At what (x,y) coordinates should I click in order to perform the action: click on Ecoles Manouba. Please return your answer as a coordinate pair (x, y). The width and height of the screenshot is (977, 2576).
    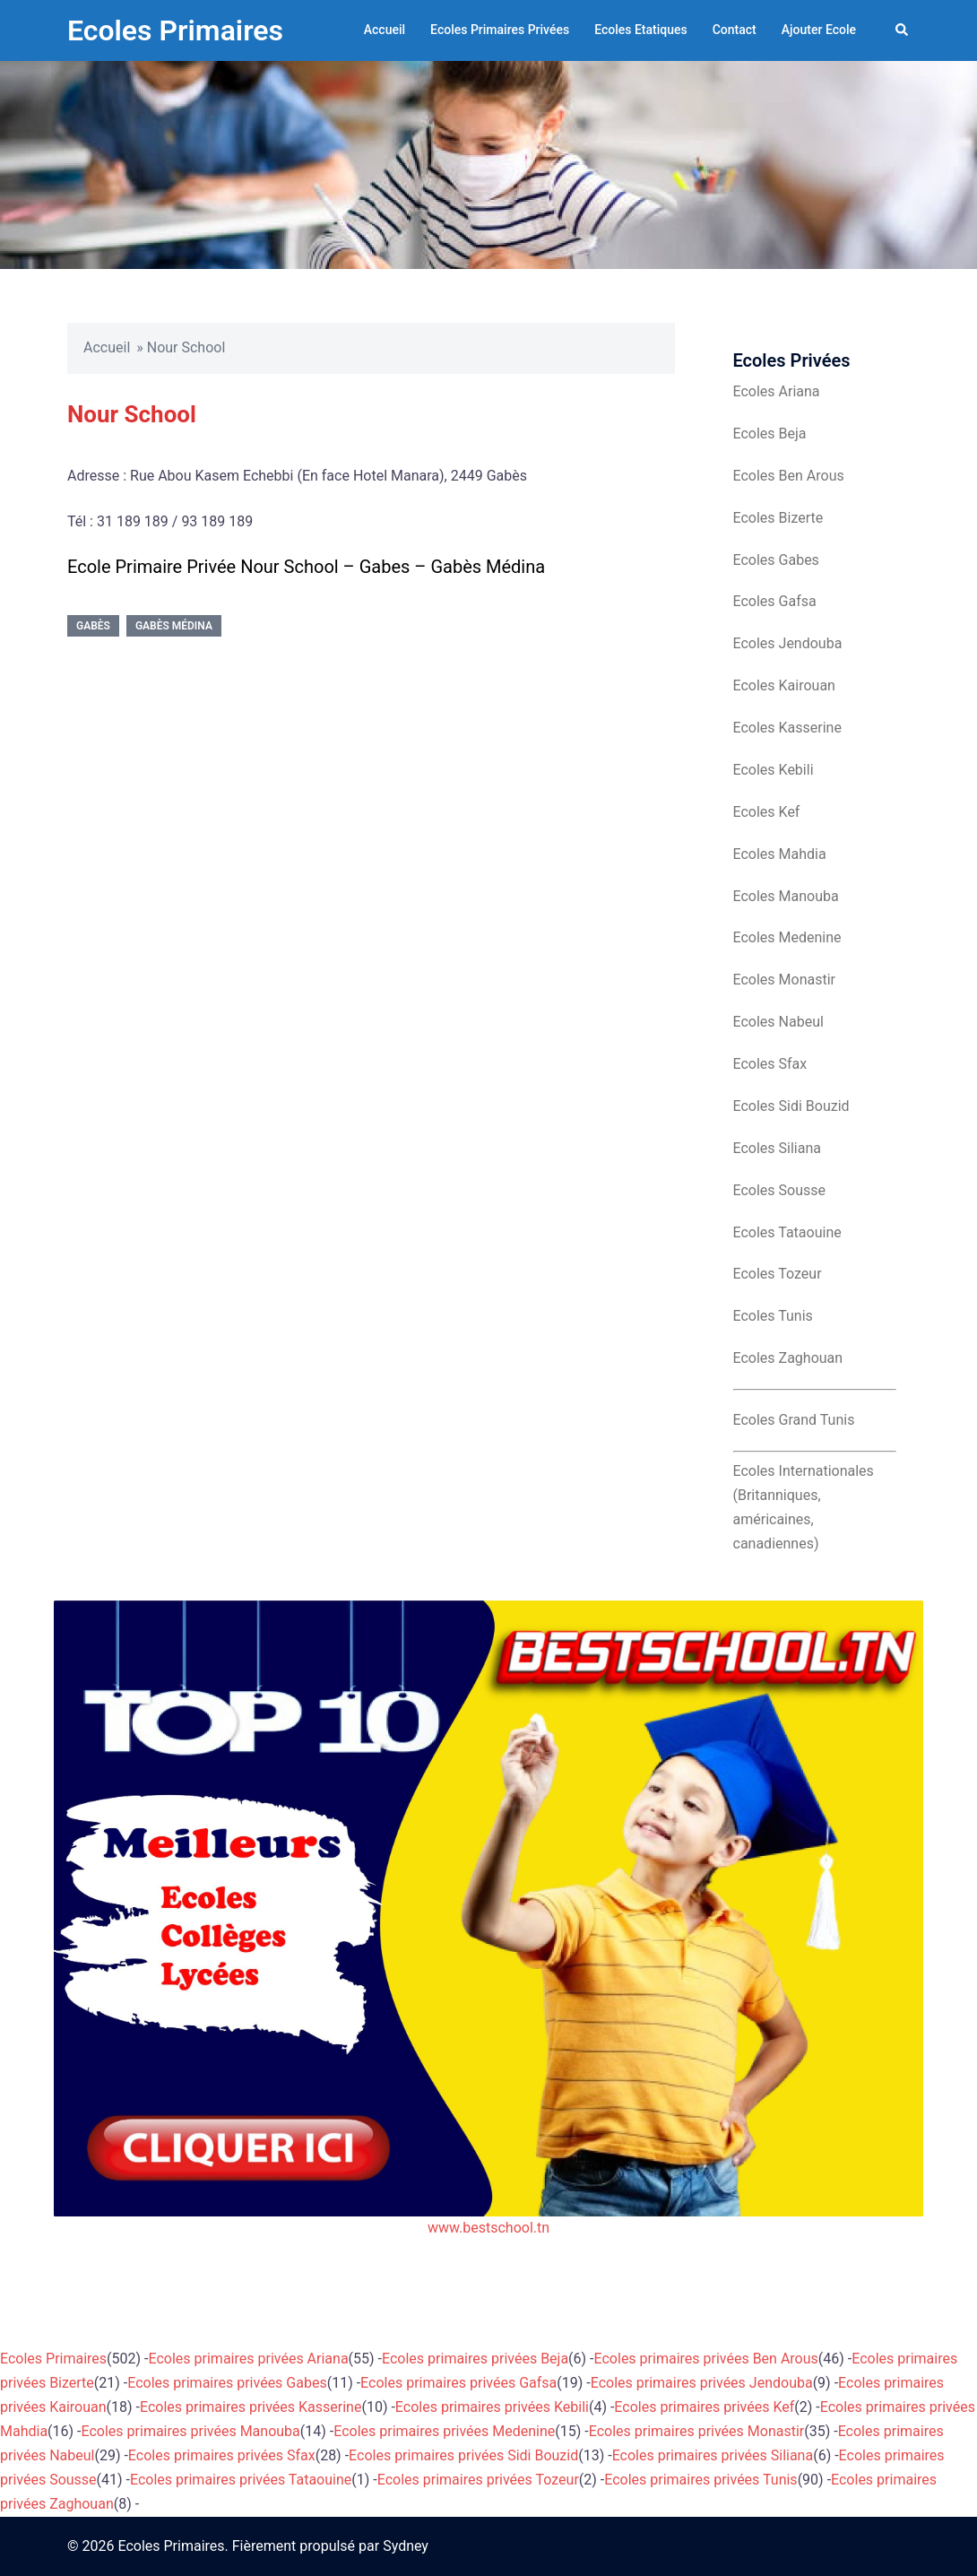
    Looking at the image, I should click on (786, 896).